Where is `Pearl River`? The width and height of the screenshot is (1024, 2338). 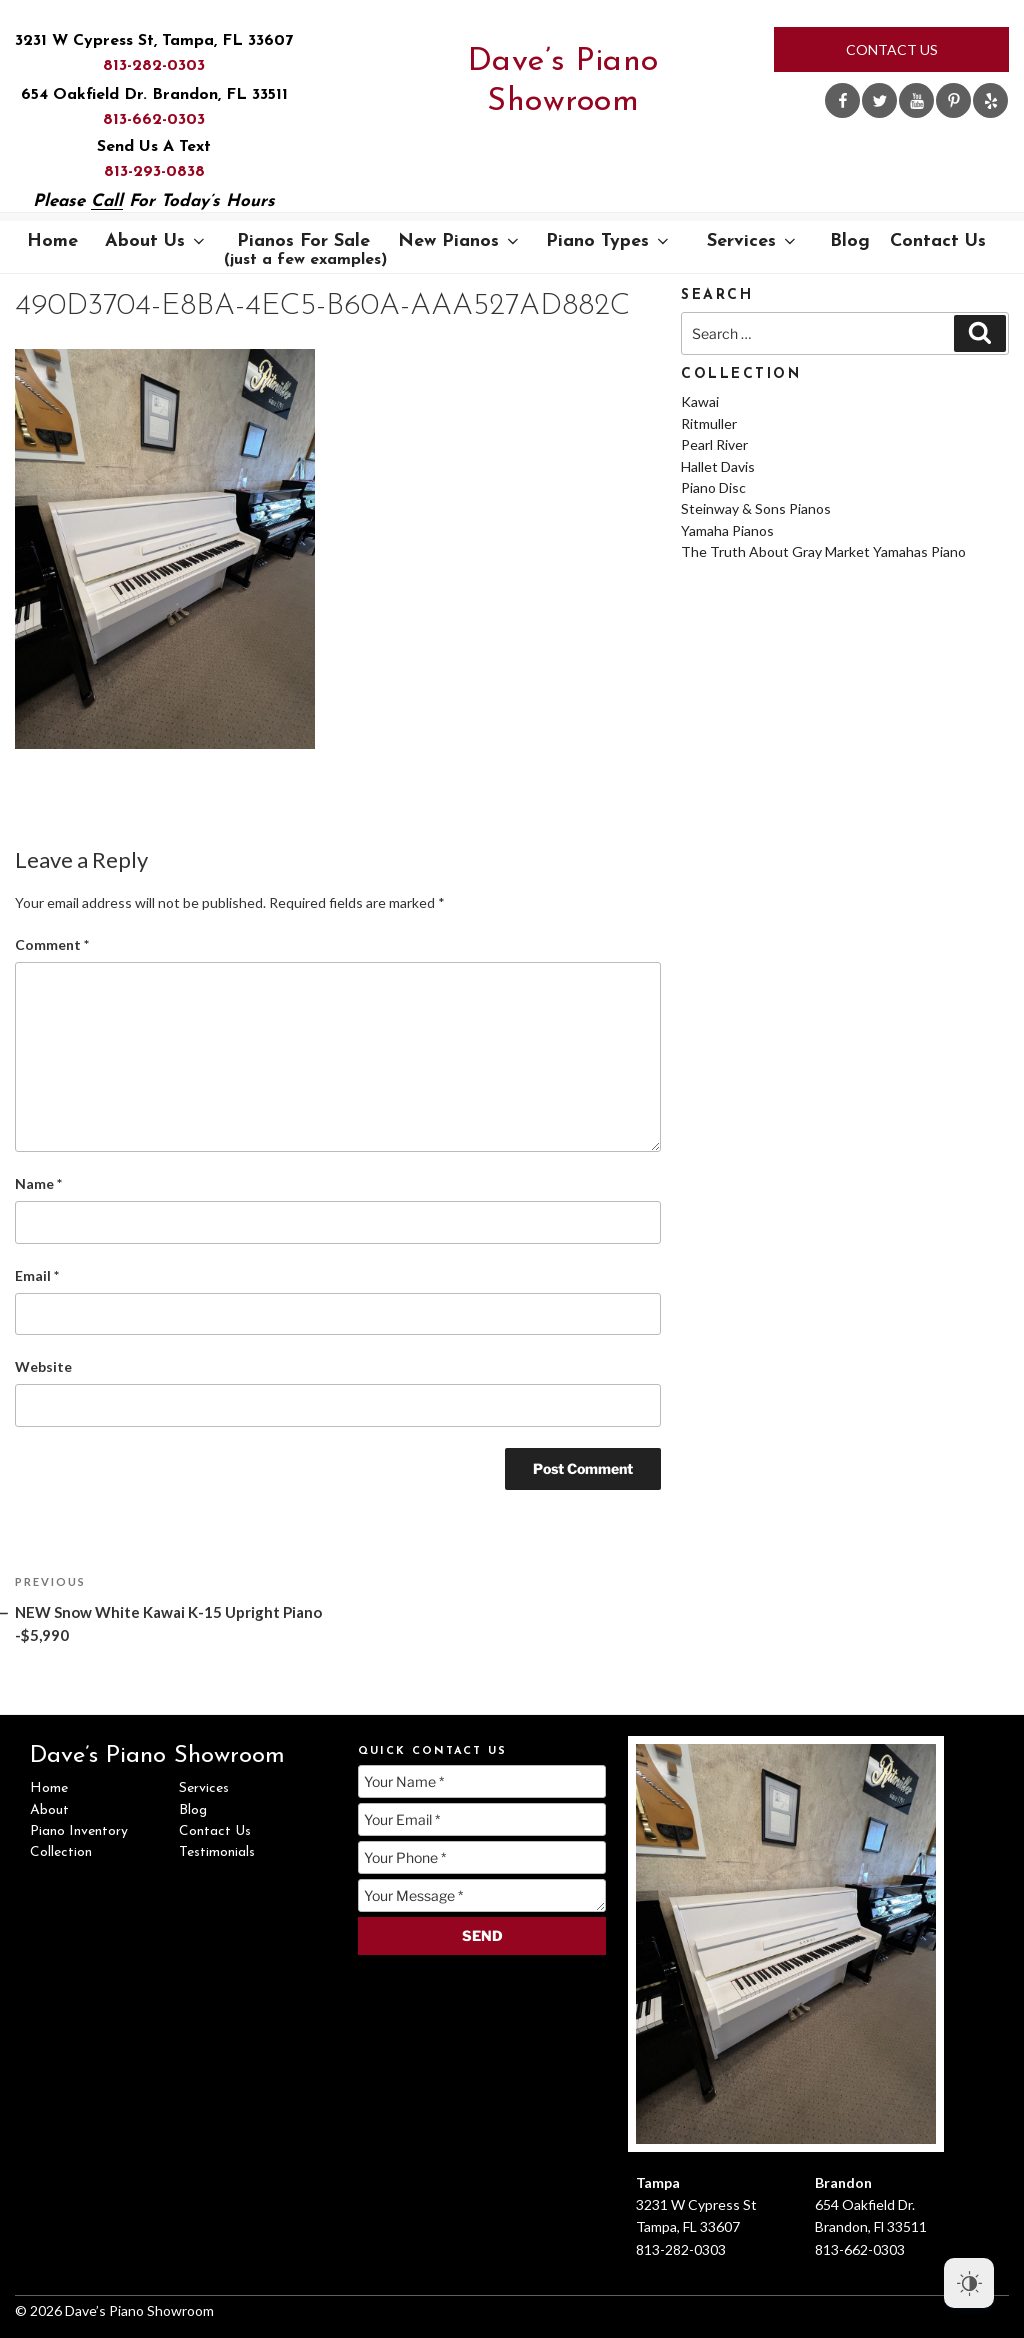 Pearl River is located at coordinates (714, 444).